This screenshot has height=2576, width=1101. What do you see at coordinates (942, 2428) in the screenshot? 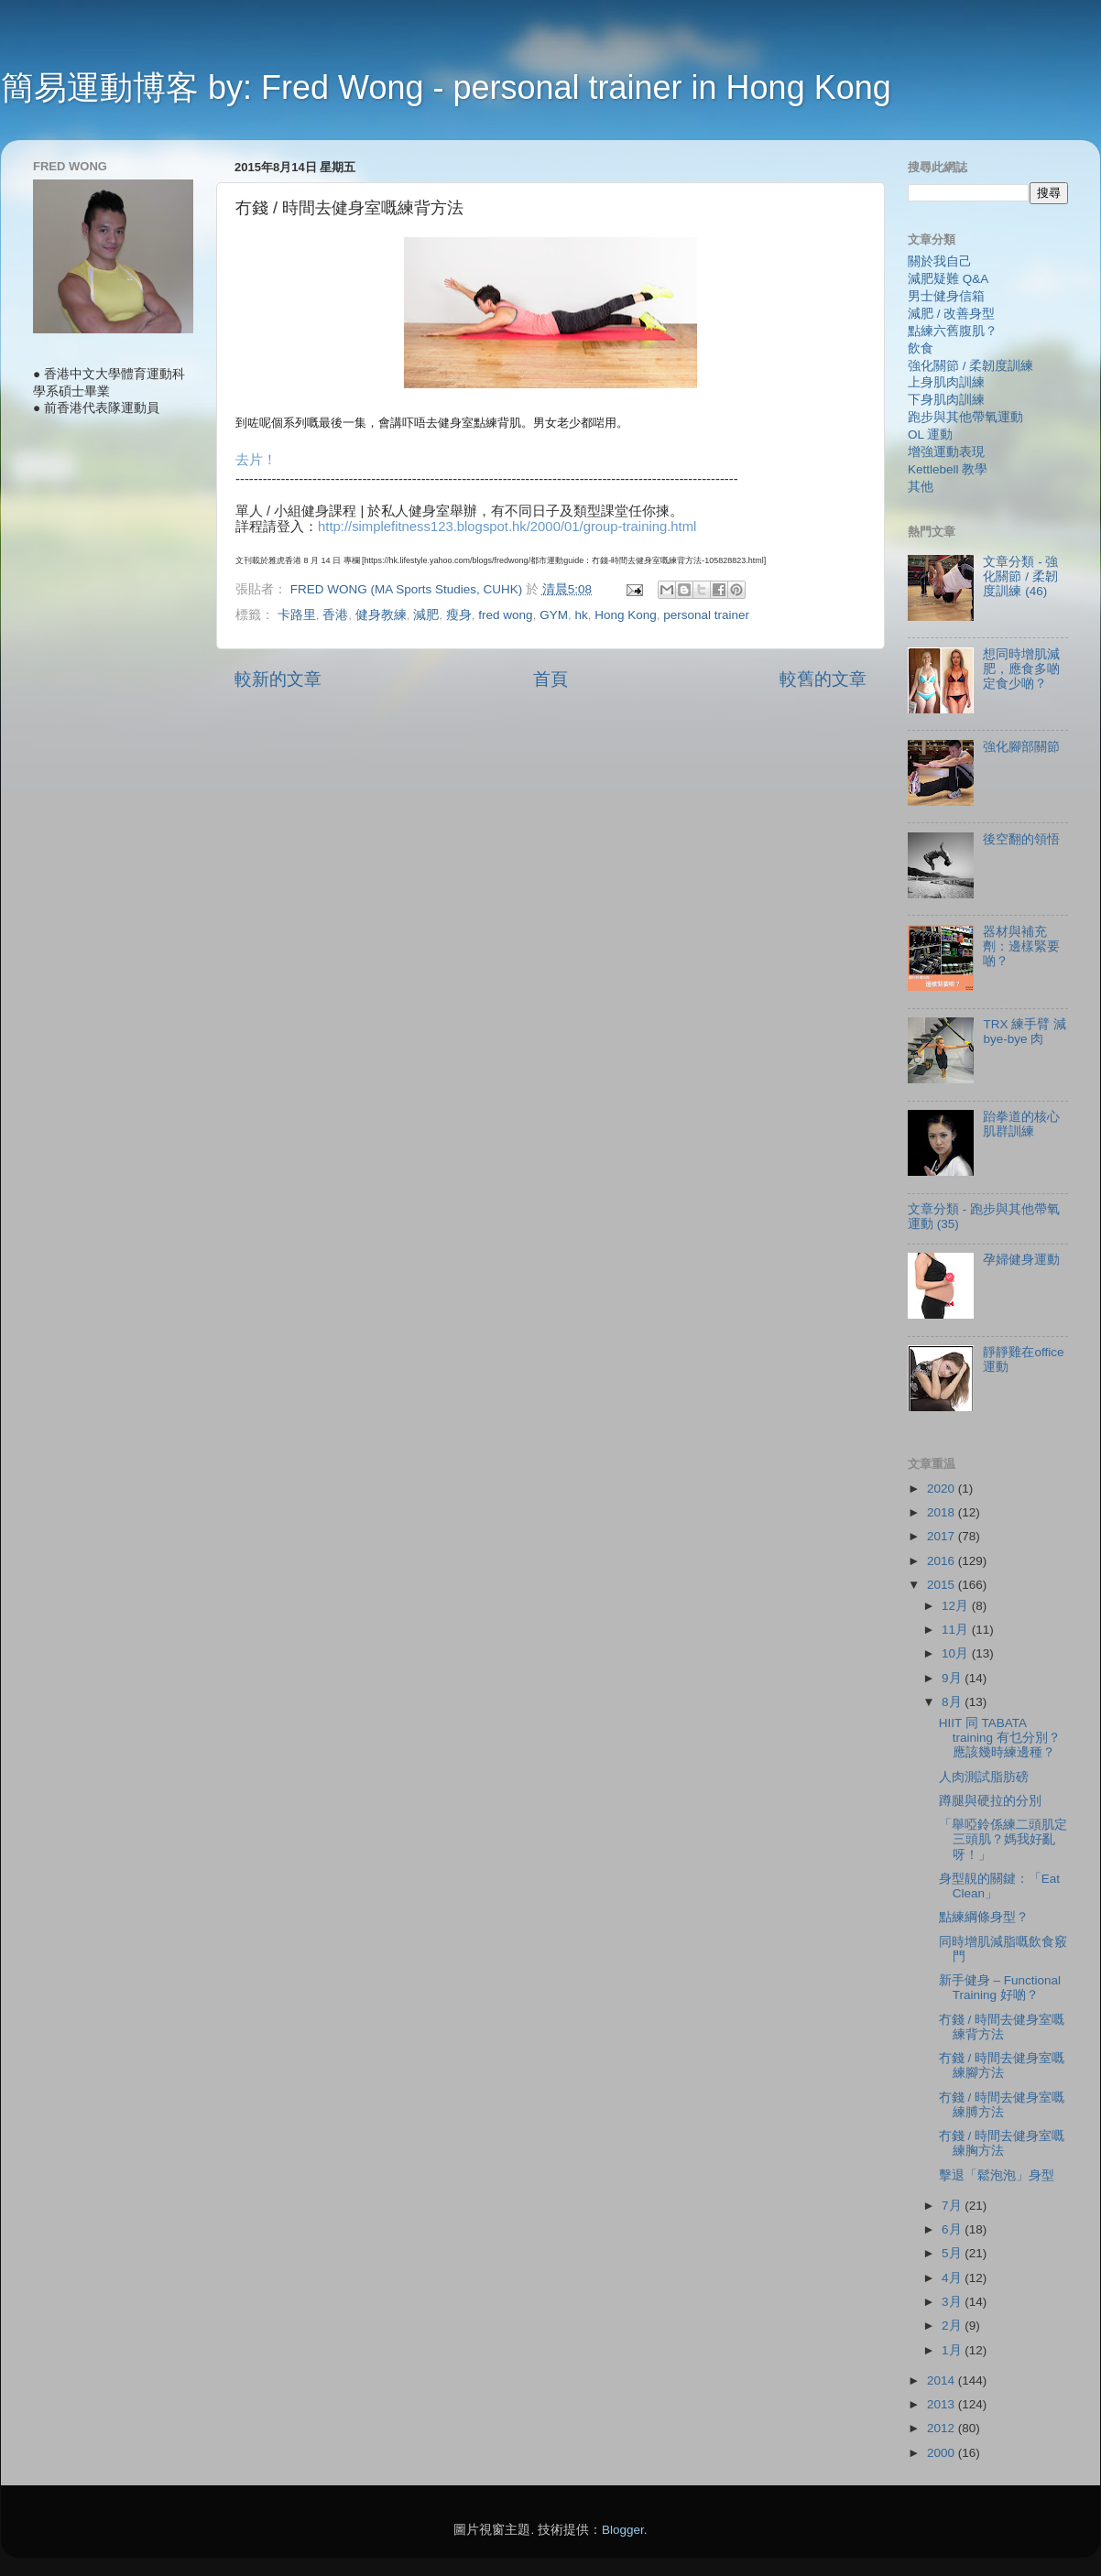
I see `2012` at bounding box center [942, 2428].